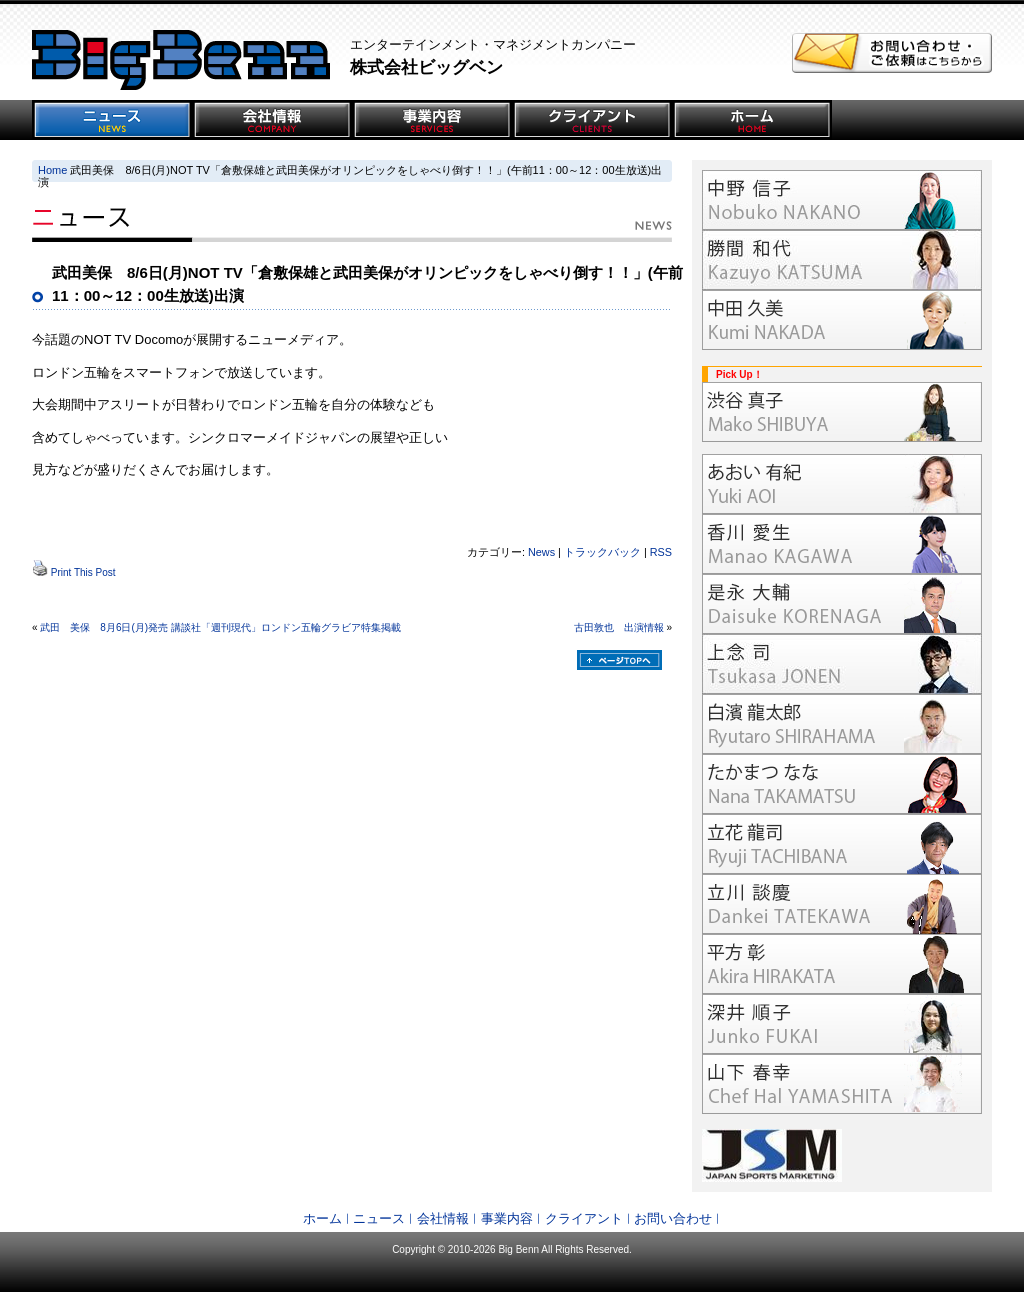 The height and width of the screenshot is (1292, 1024). Describe the element at coordinates (379, 1218) in the screenshot. I see `ニュース` at that location.